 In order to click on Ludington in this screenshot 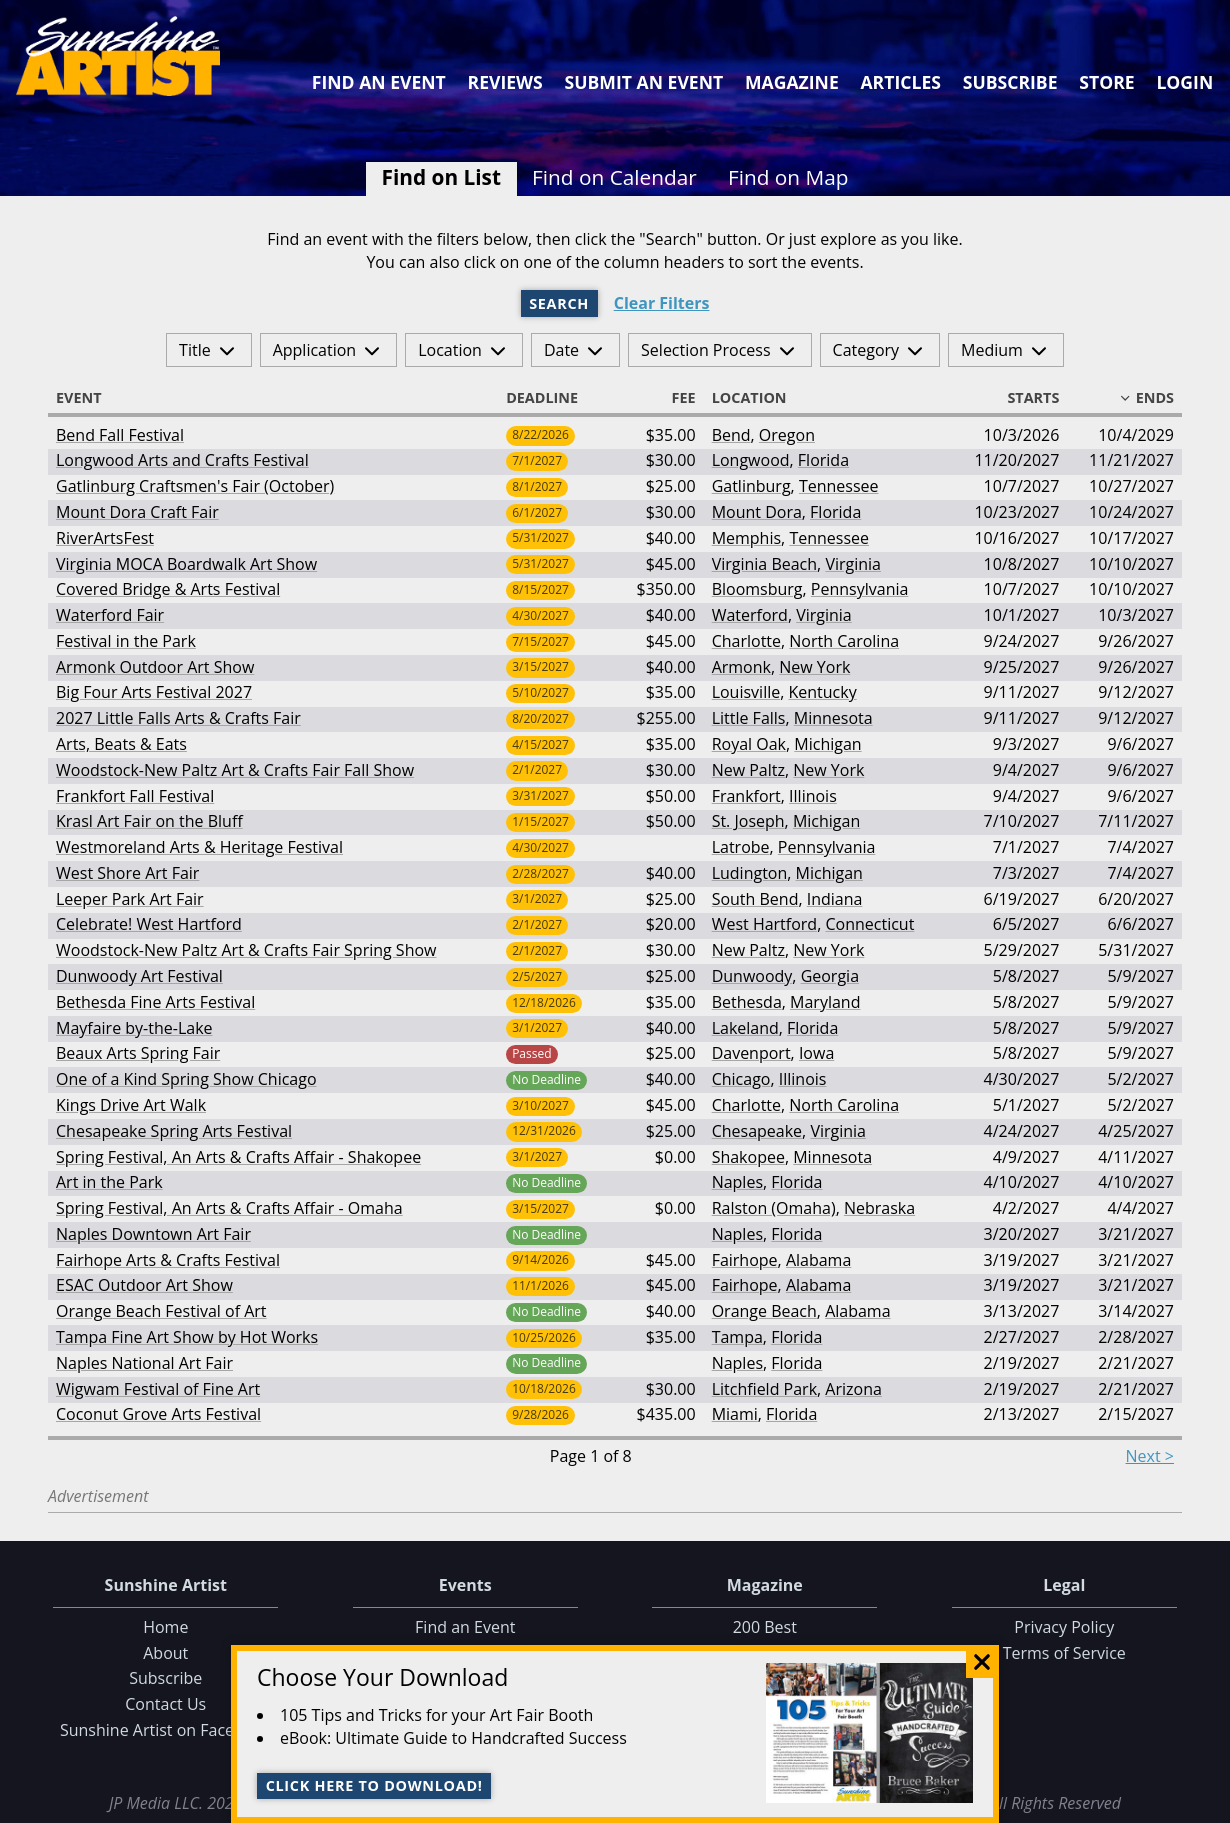, I will do `click(750, 873)`.